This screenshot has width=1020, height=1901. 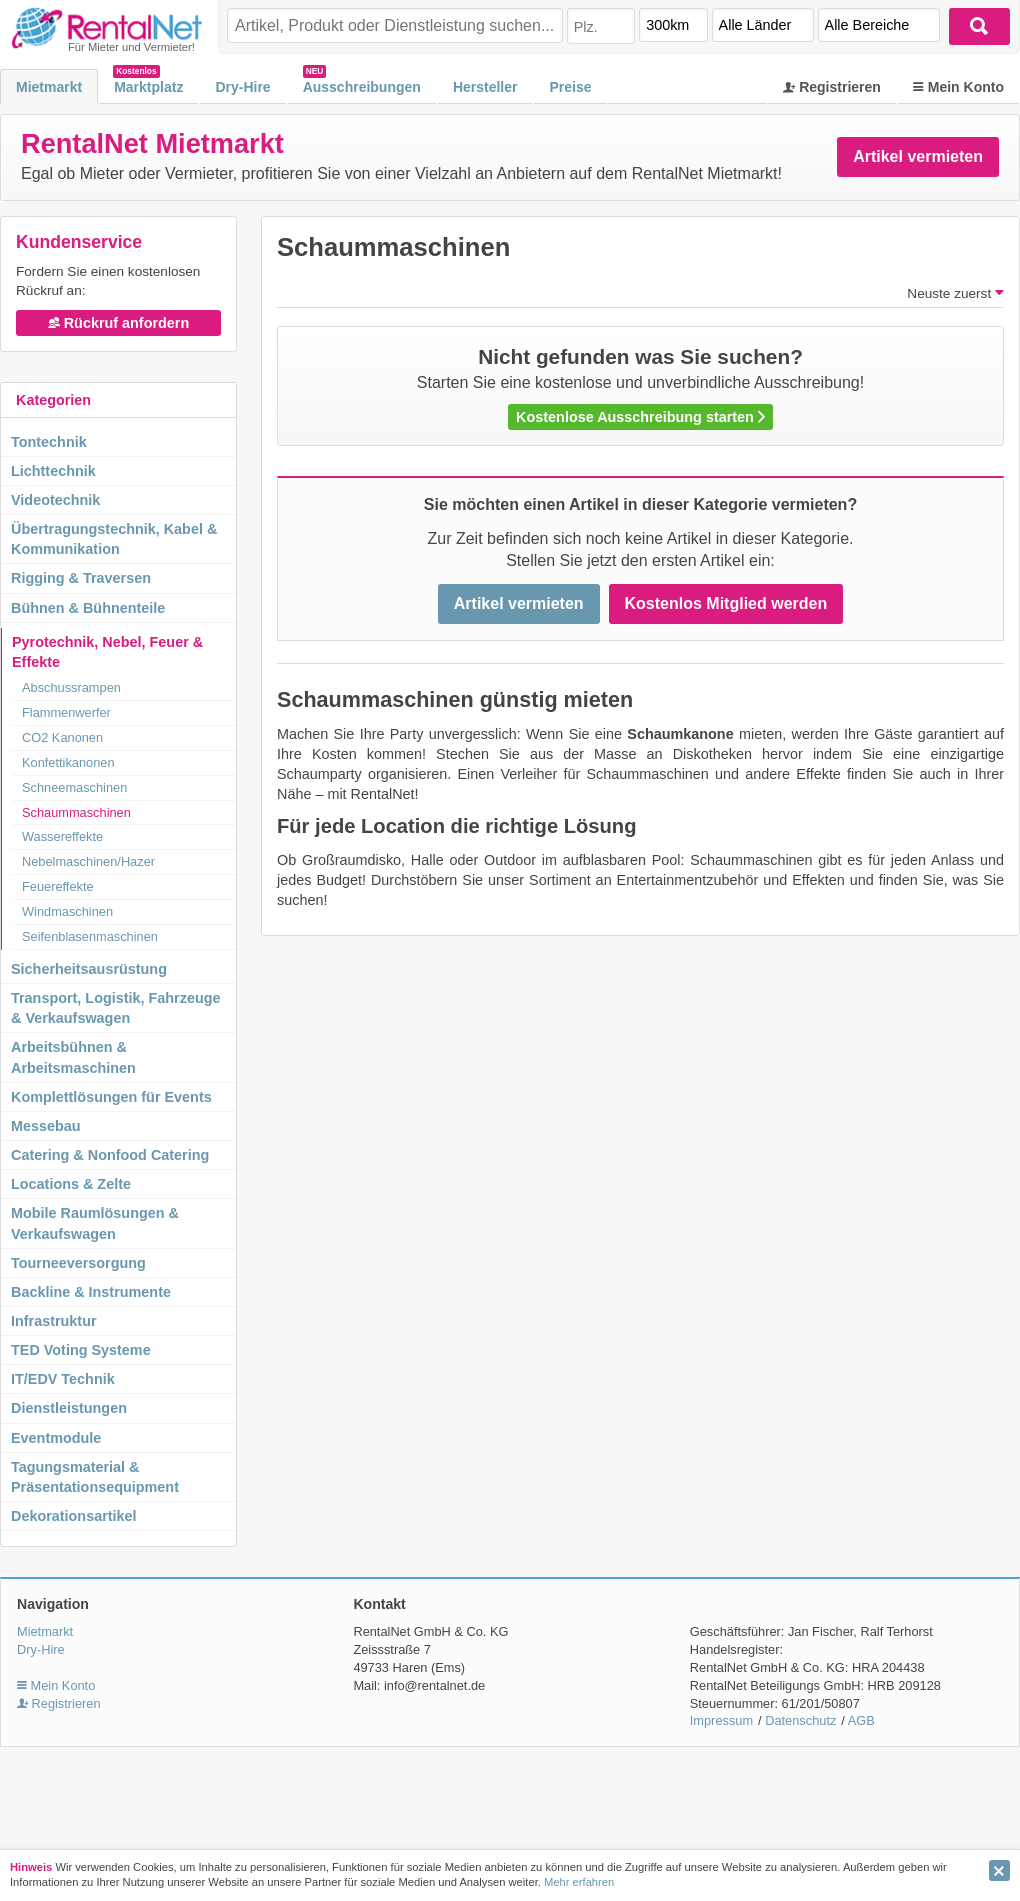 I want to click on Marktplatz, so click(x=148, y=87).